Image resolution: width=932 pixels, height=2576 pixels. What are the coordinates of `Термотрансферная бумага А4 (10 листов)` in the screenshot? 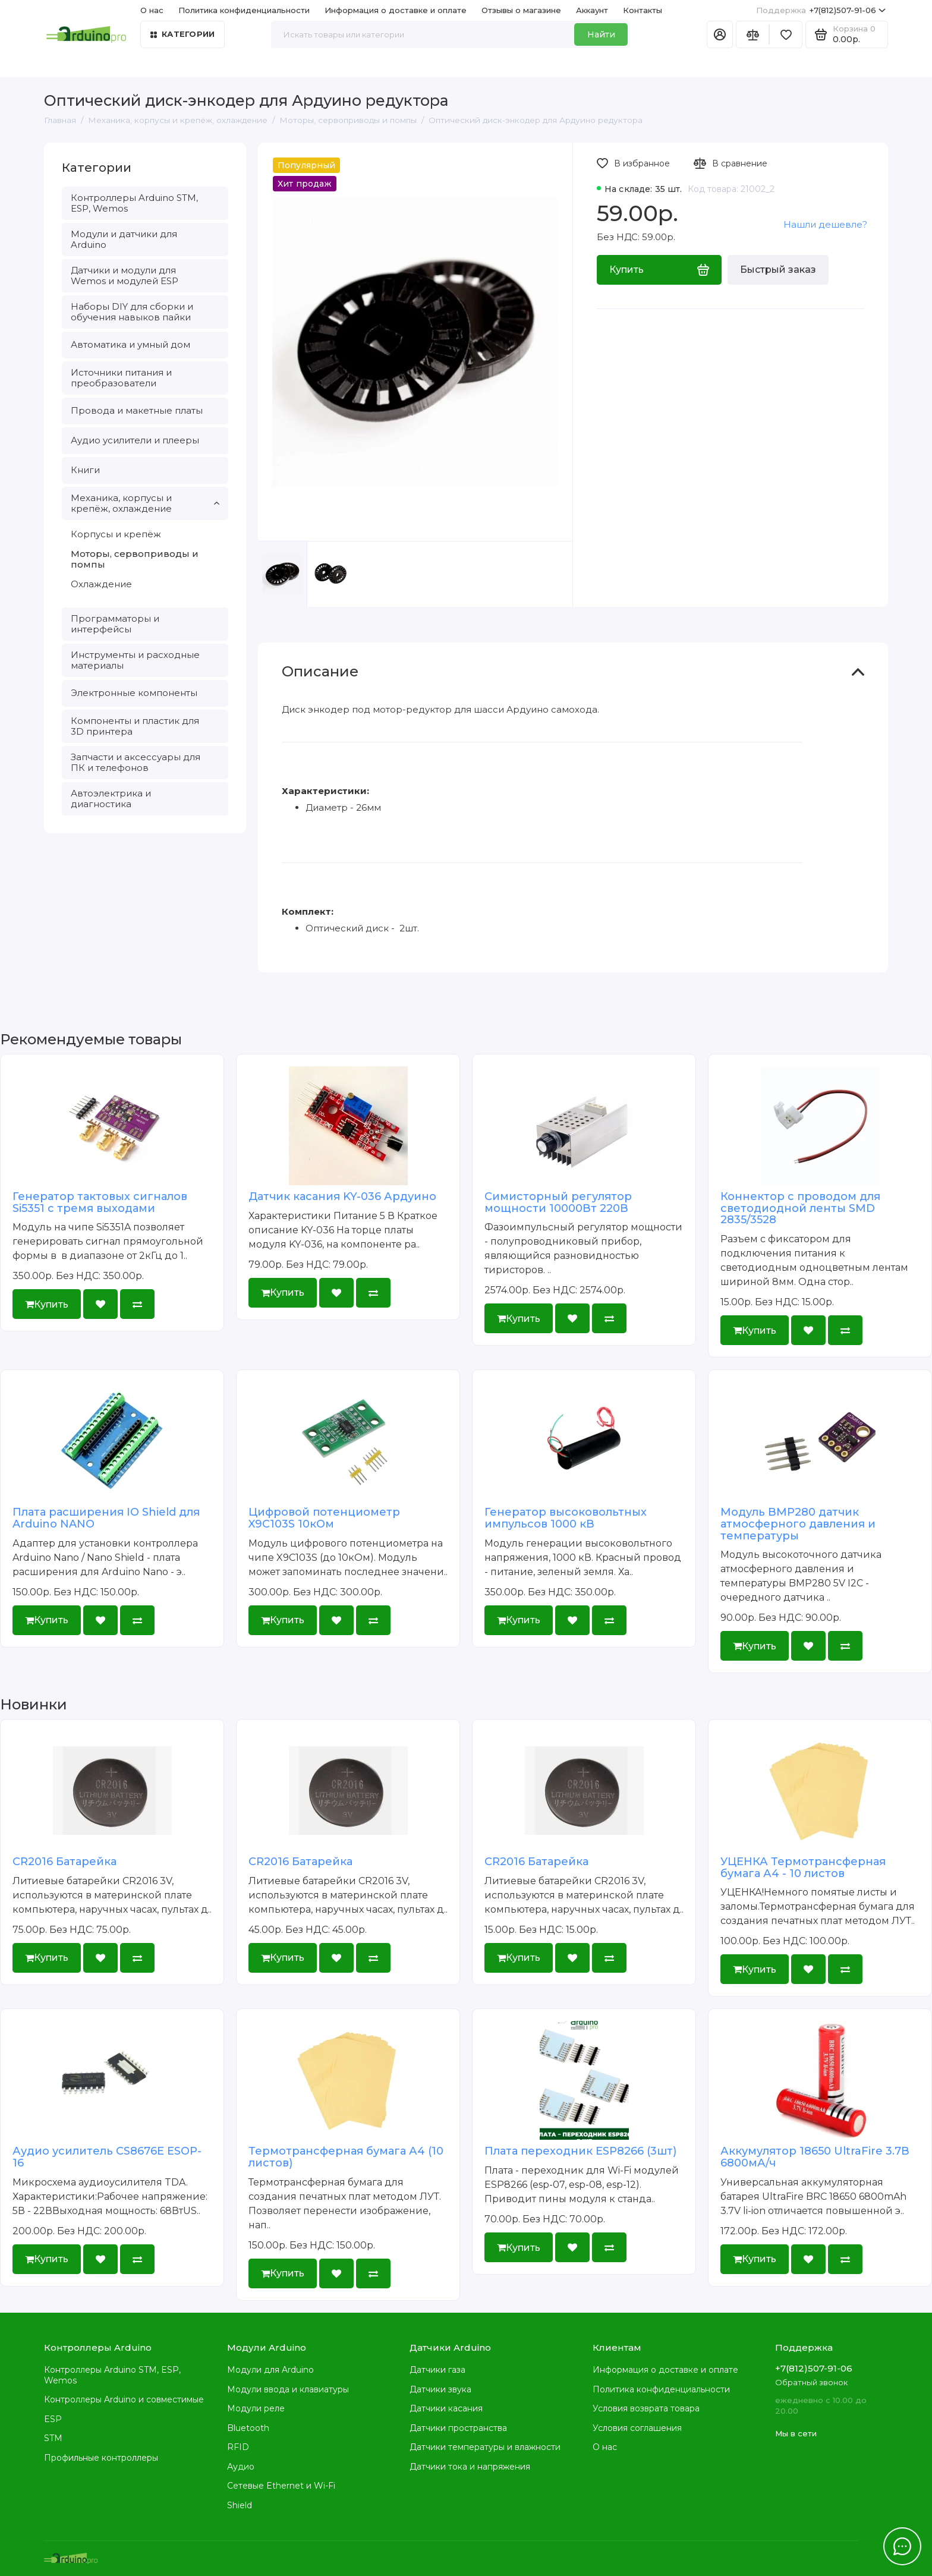 It's located at (345, 2156).